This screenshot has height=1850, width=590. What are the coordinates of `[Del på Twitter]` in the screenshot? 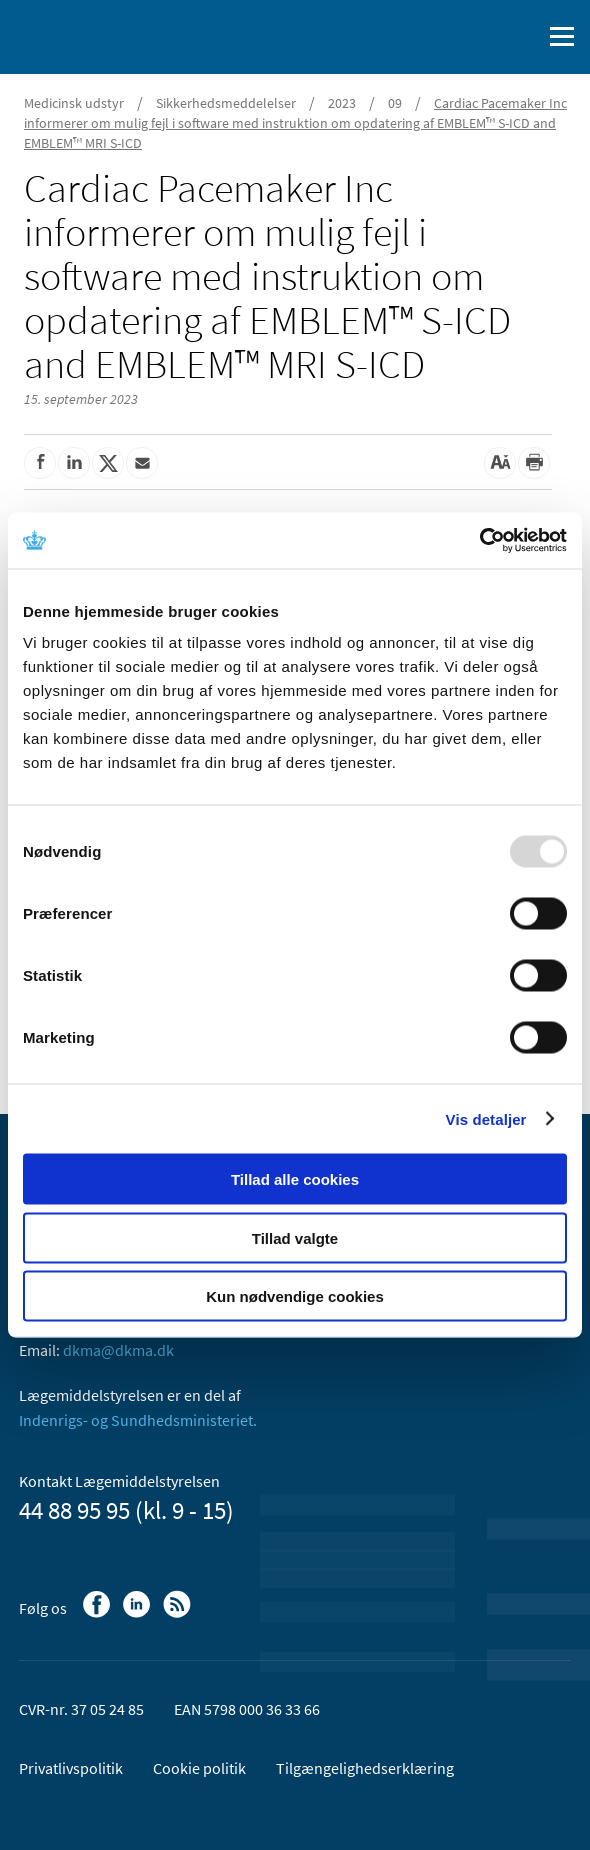 It's located at (108, 463).